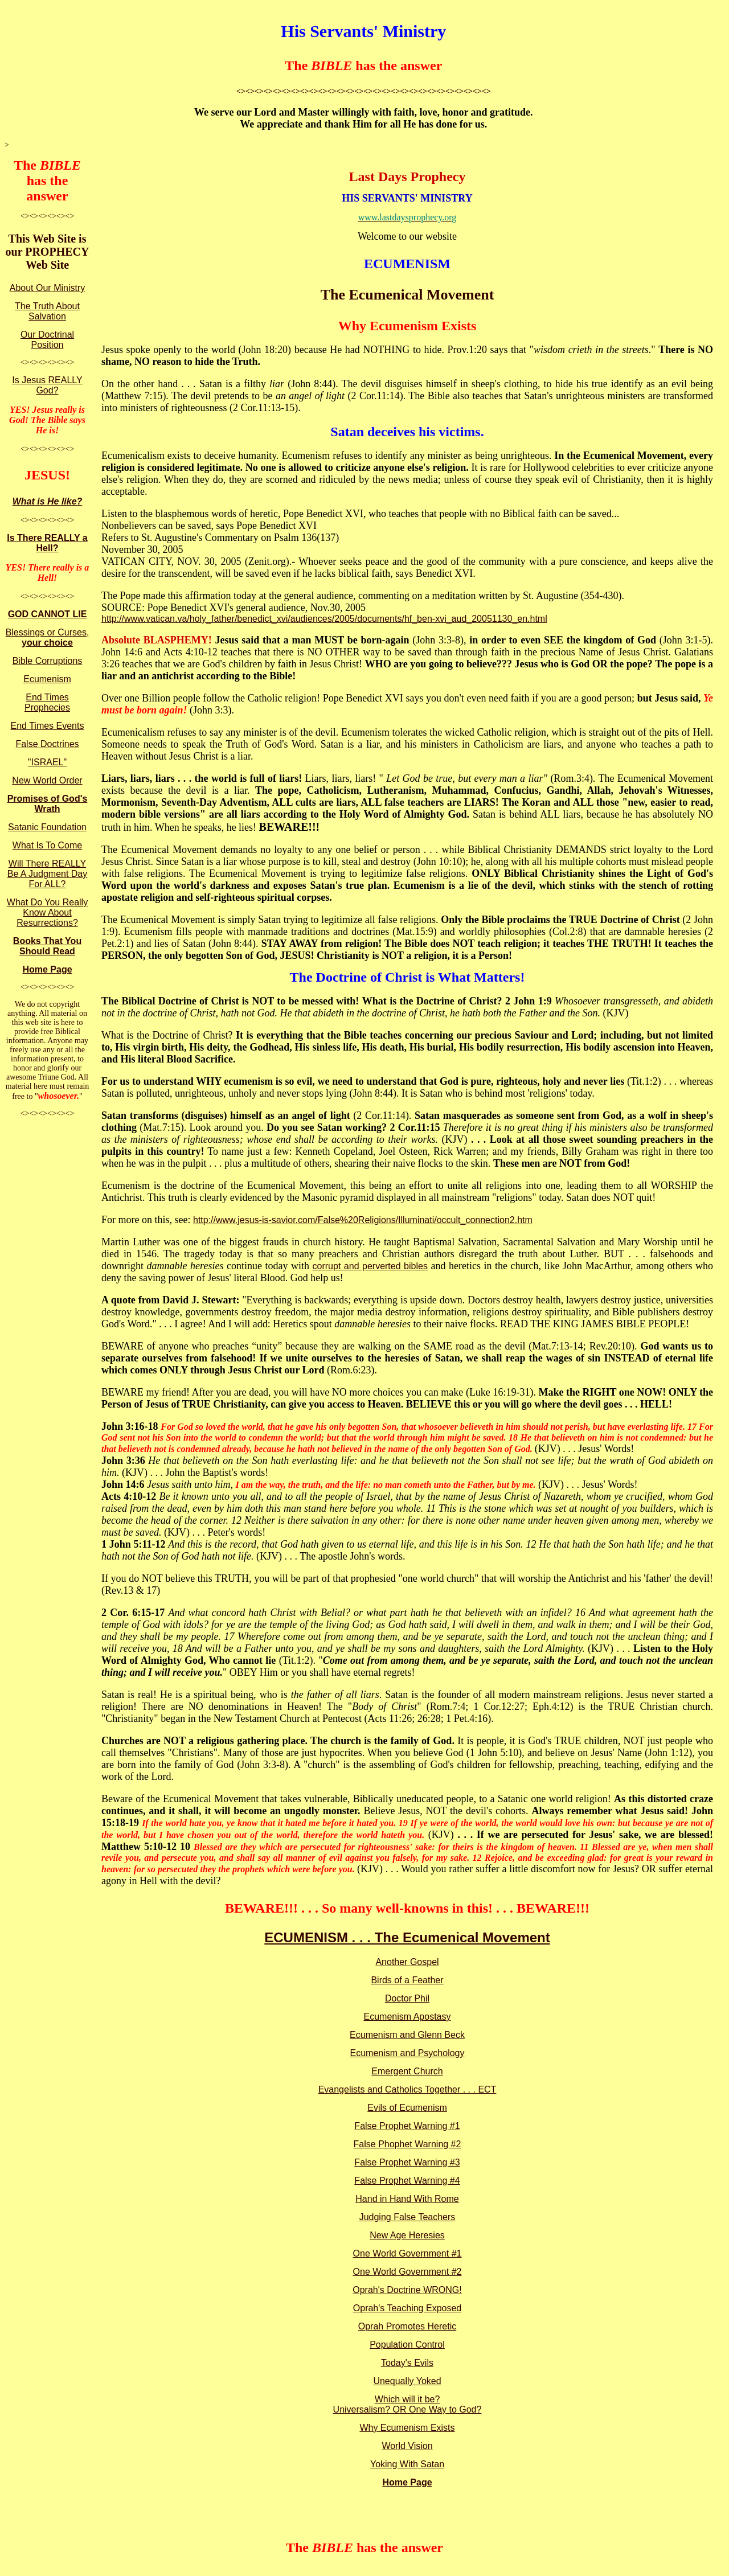  Describe the element at coordinates (47, 702) in the screenshot. I see `End Times Prophecies` at that location.